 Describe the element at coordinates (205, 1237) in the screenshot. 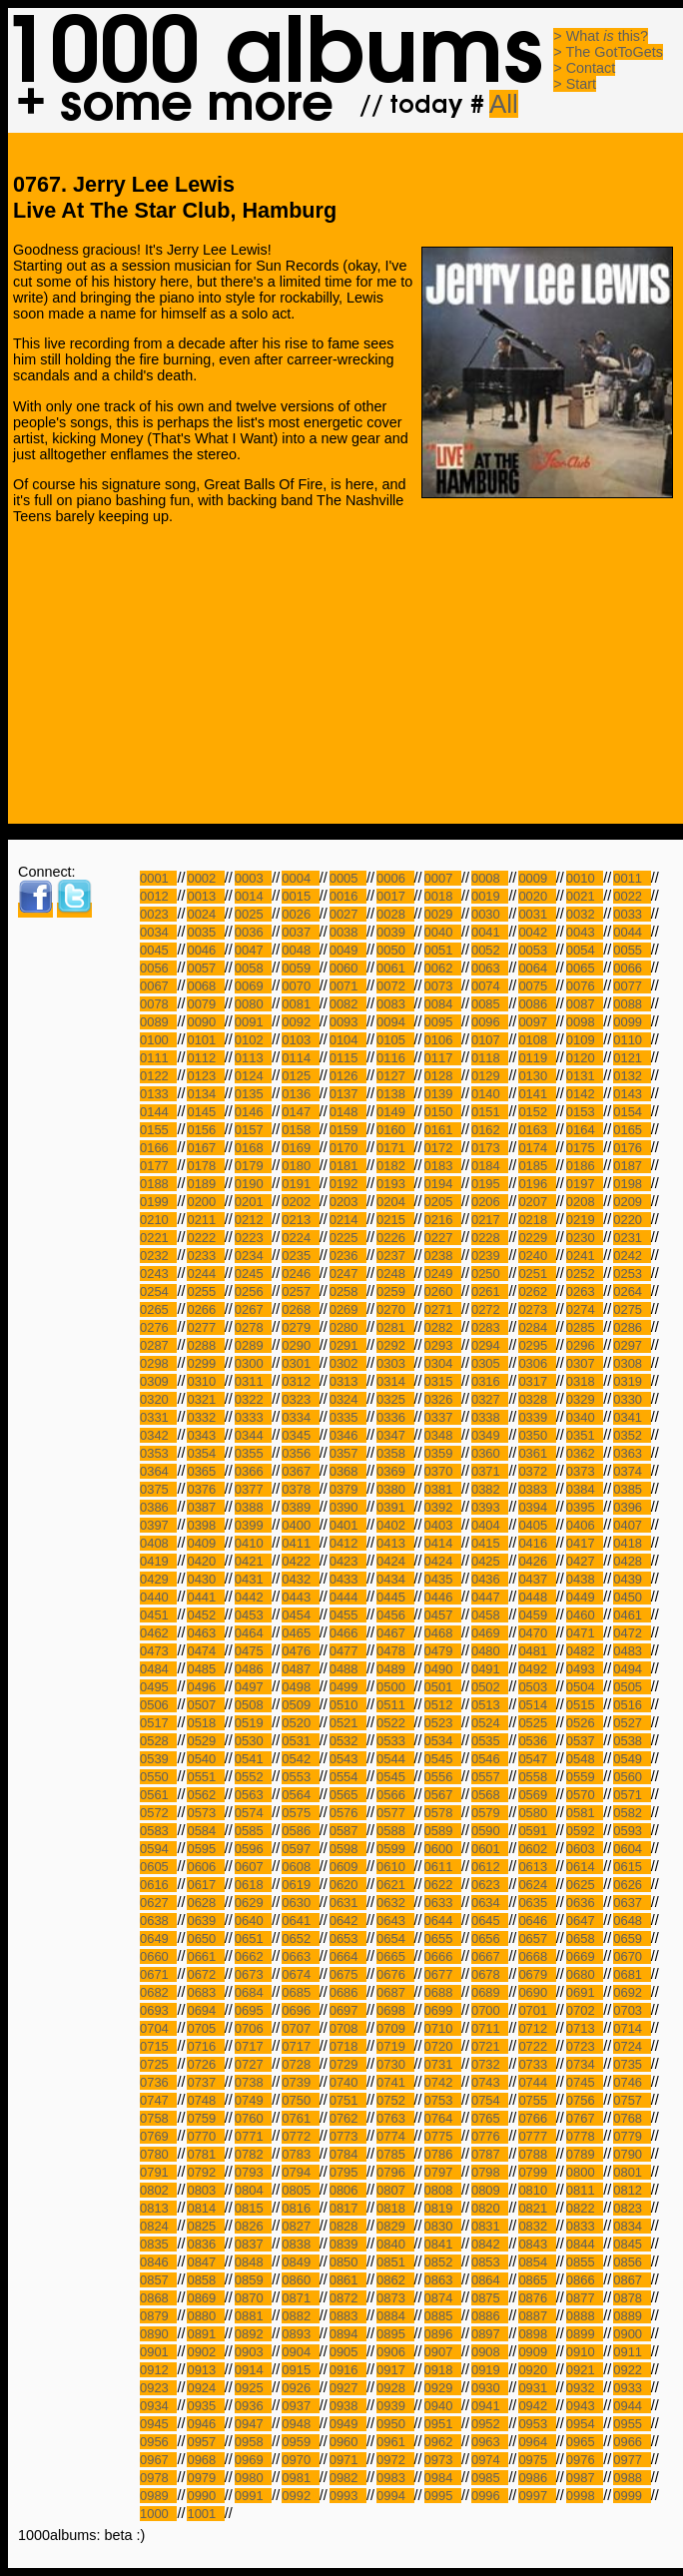

I see `0222` at that location.